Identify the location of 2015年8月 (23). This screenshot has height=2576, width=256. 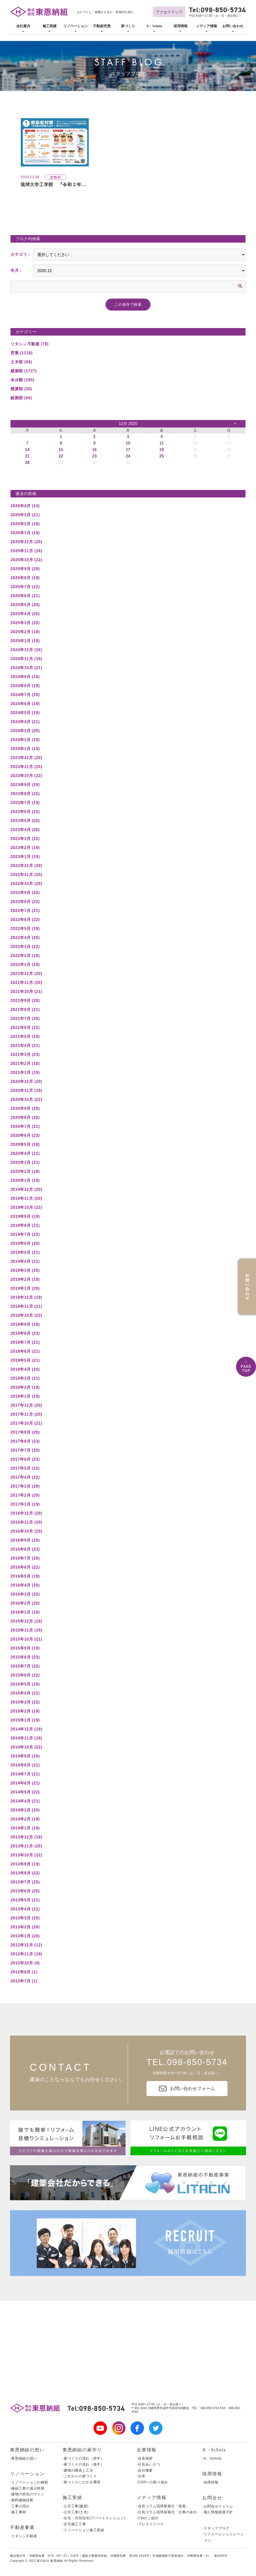
(25, 1657).